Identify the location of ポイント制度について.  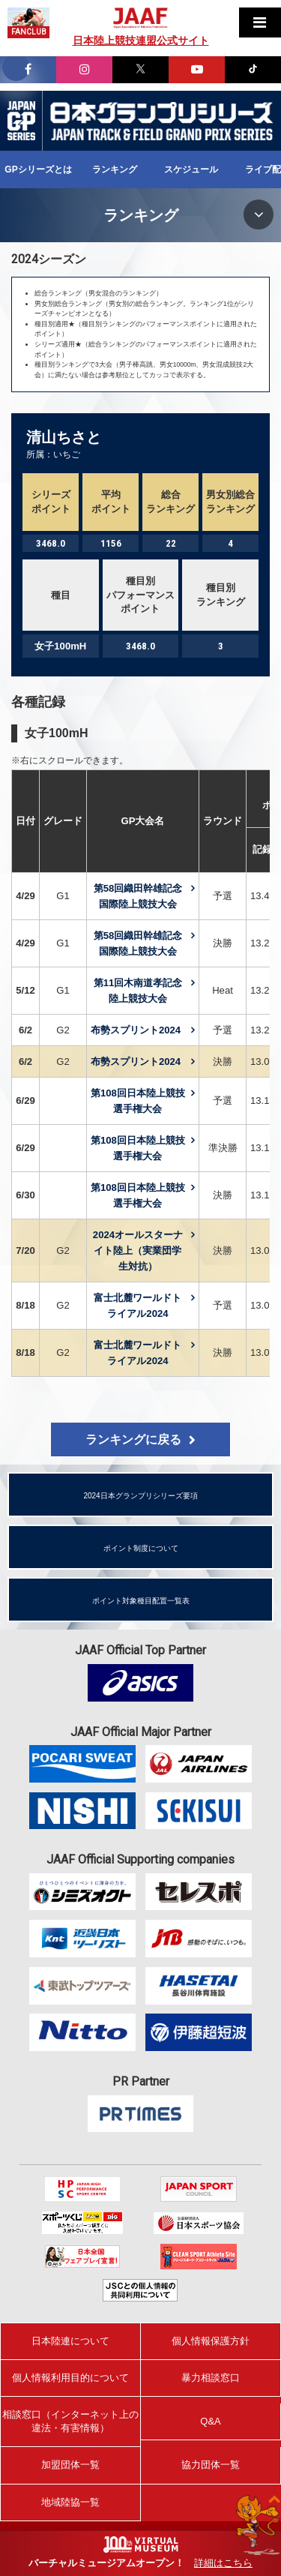
(140, 1548).